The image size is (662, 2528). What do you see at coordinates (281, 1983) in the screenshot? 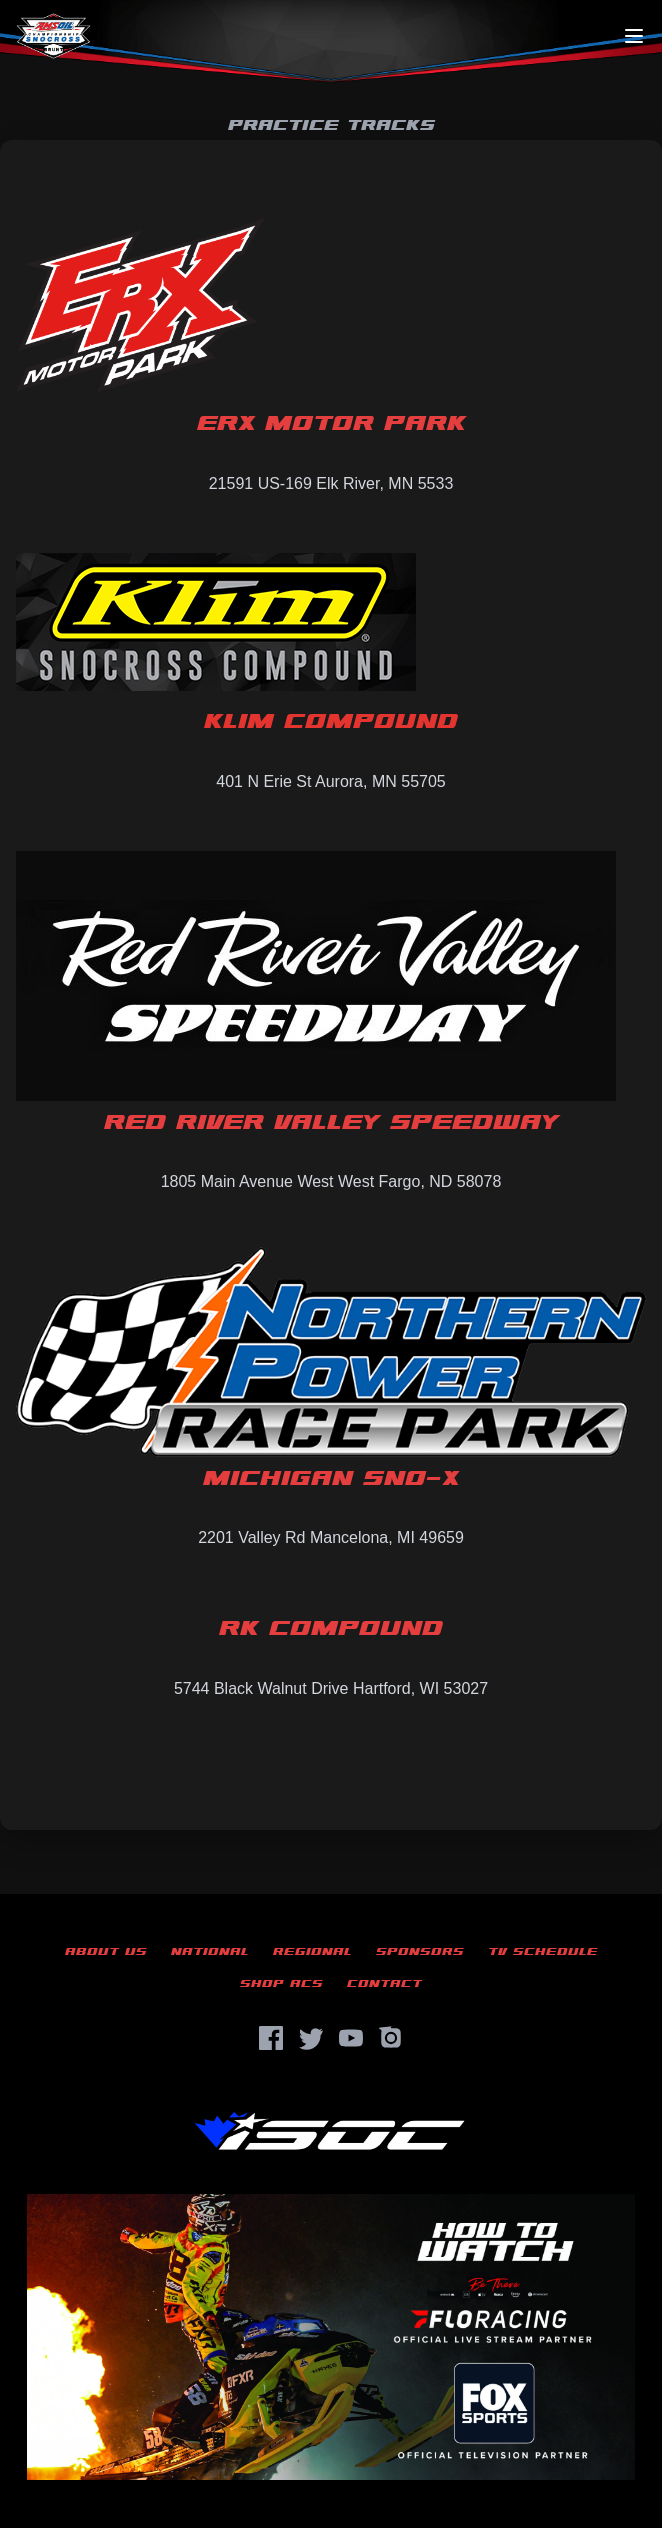
I see `Shop ACS` at bounding box center [281, 1983].